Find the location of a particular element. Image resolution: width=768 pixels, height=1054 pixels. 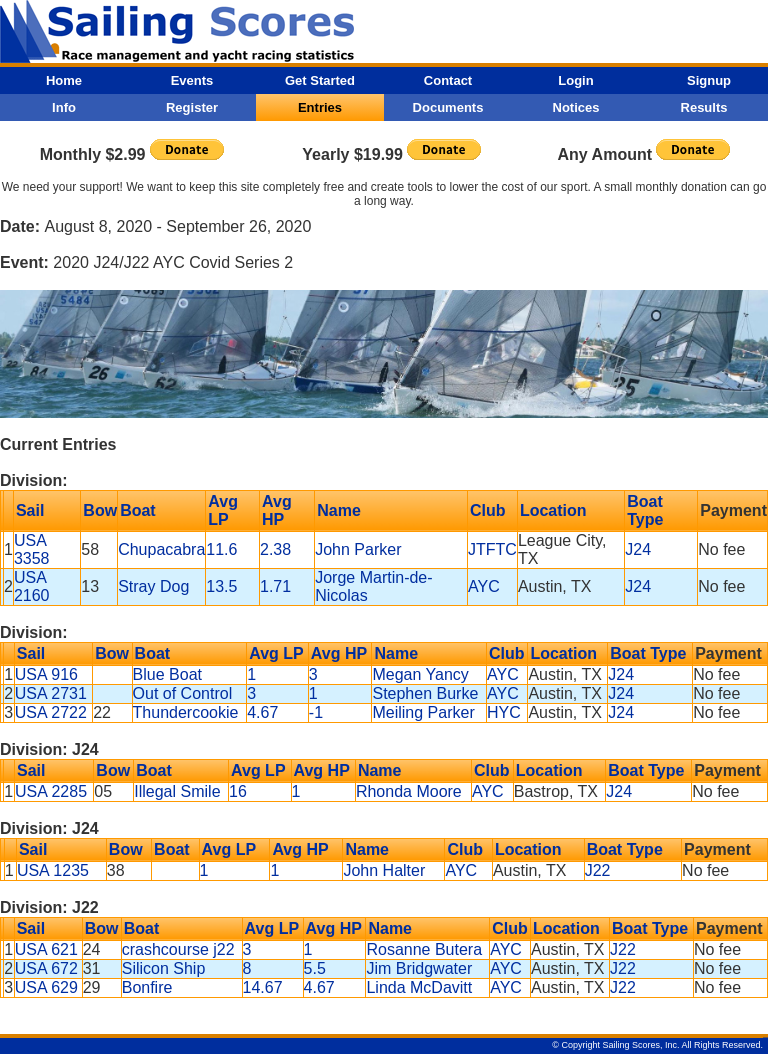

Sail is located at coordinates (30, 510).